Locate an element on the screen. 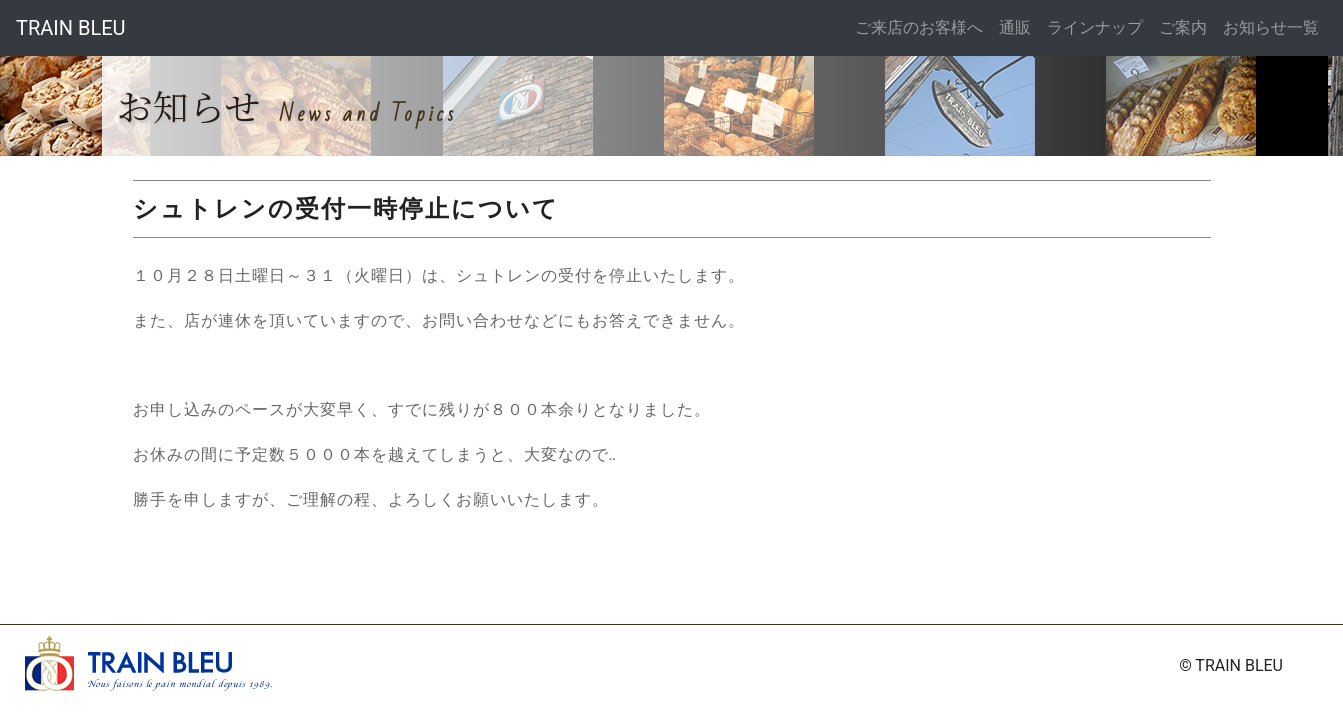 The height and width of the screenshot is (720, 1343). ご案内 is located at coordinates (1183, 27).